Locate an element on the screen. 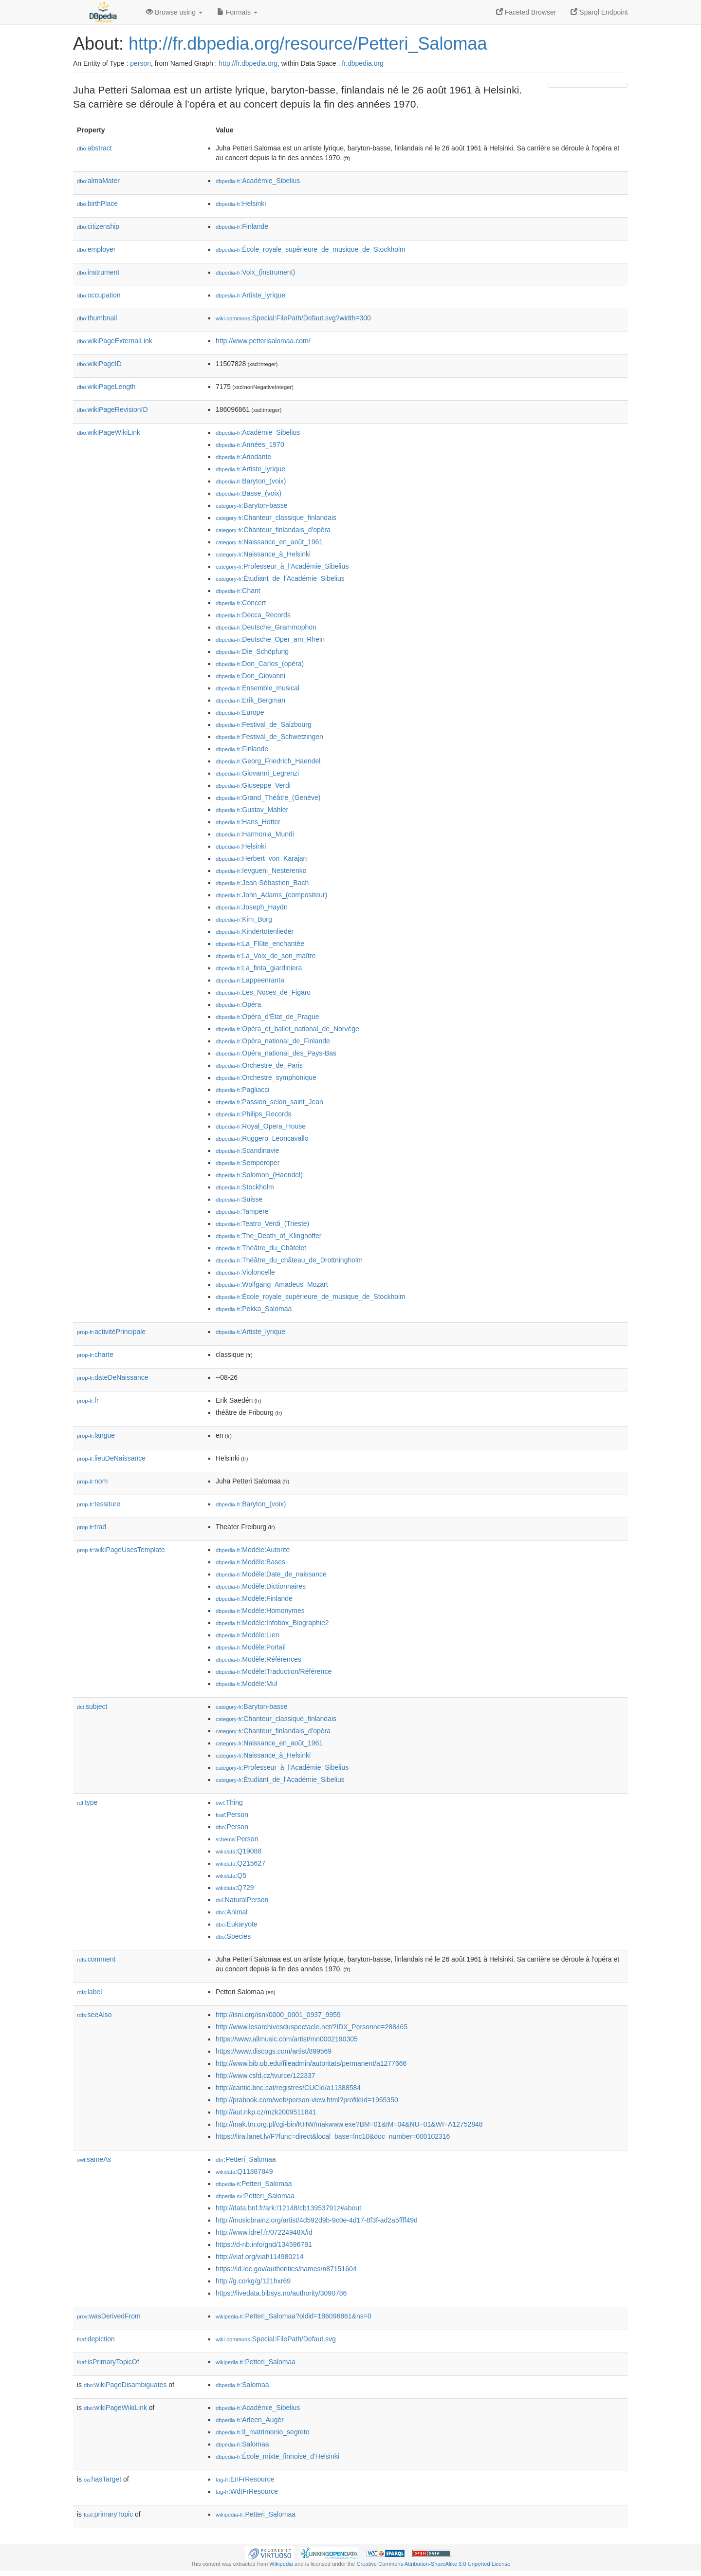 Image resolution: width=701 pixels, height=2576 pixels. wikiPageID is located at coordinates (99, 364).